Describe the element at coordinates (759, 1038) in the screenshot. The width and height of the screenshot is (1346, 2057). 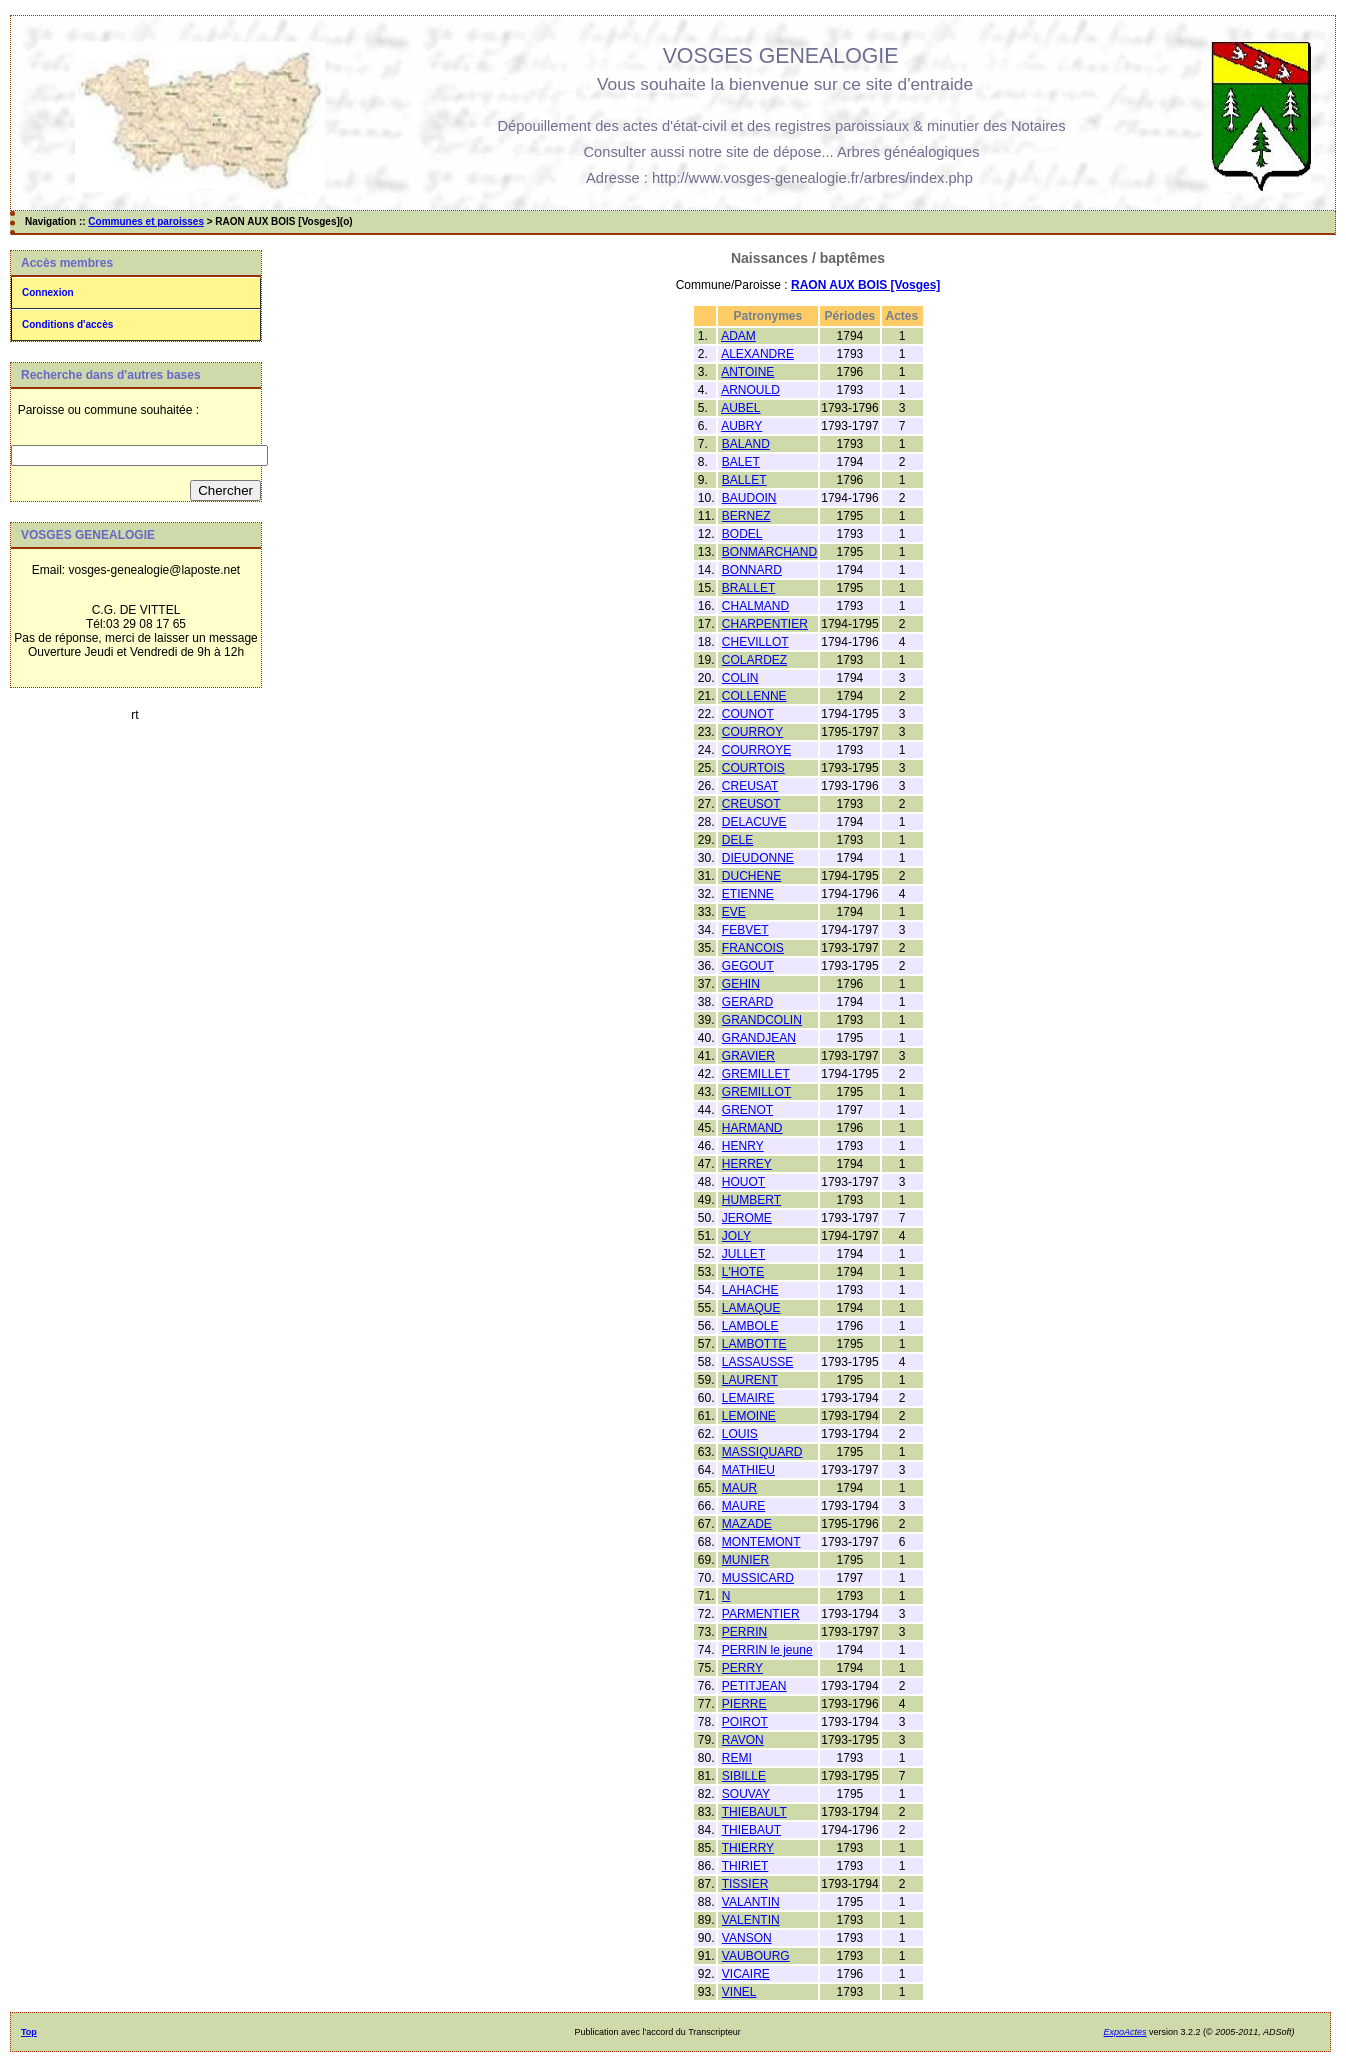
I see `GRANDJEAN` at that location.